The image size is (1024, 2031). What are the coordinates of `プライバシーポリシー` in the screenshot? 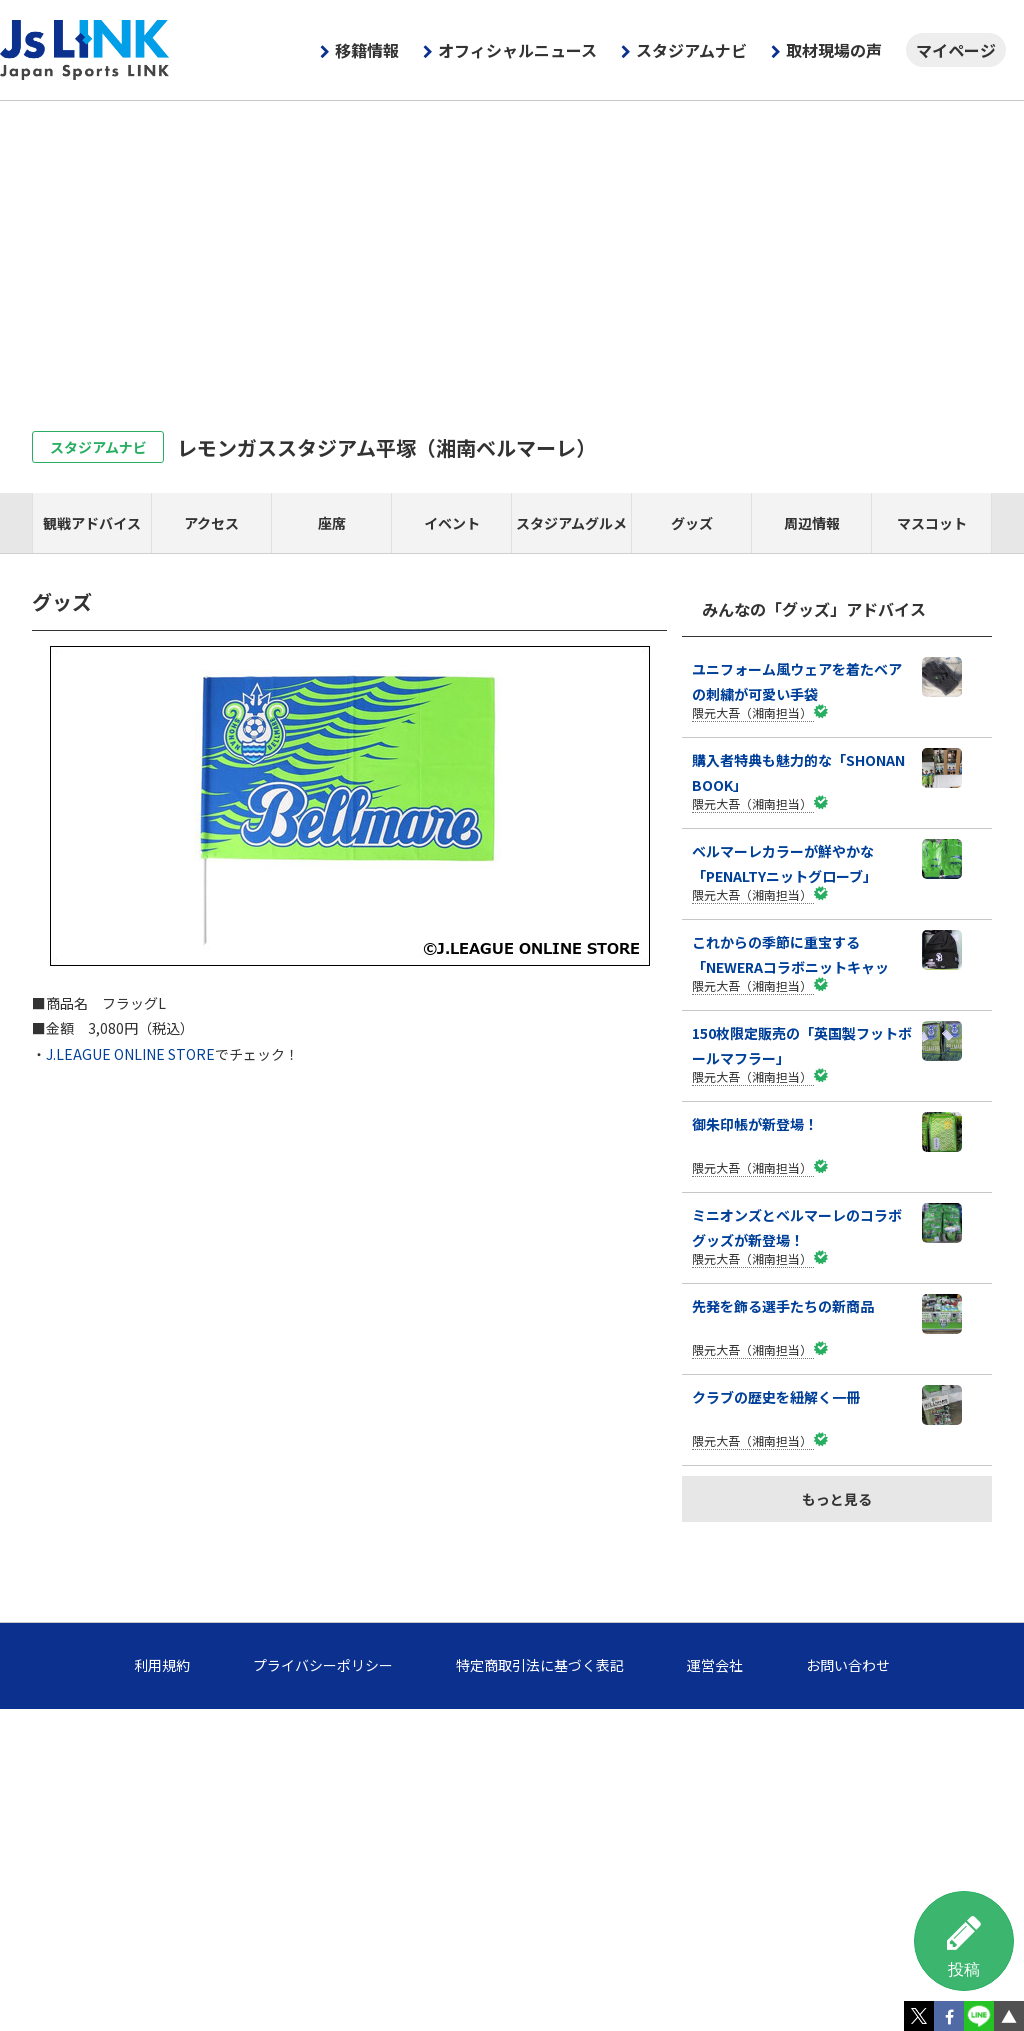 It's located at (323, 1665).